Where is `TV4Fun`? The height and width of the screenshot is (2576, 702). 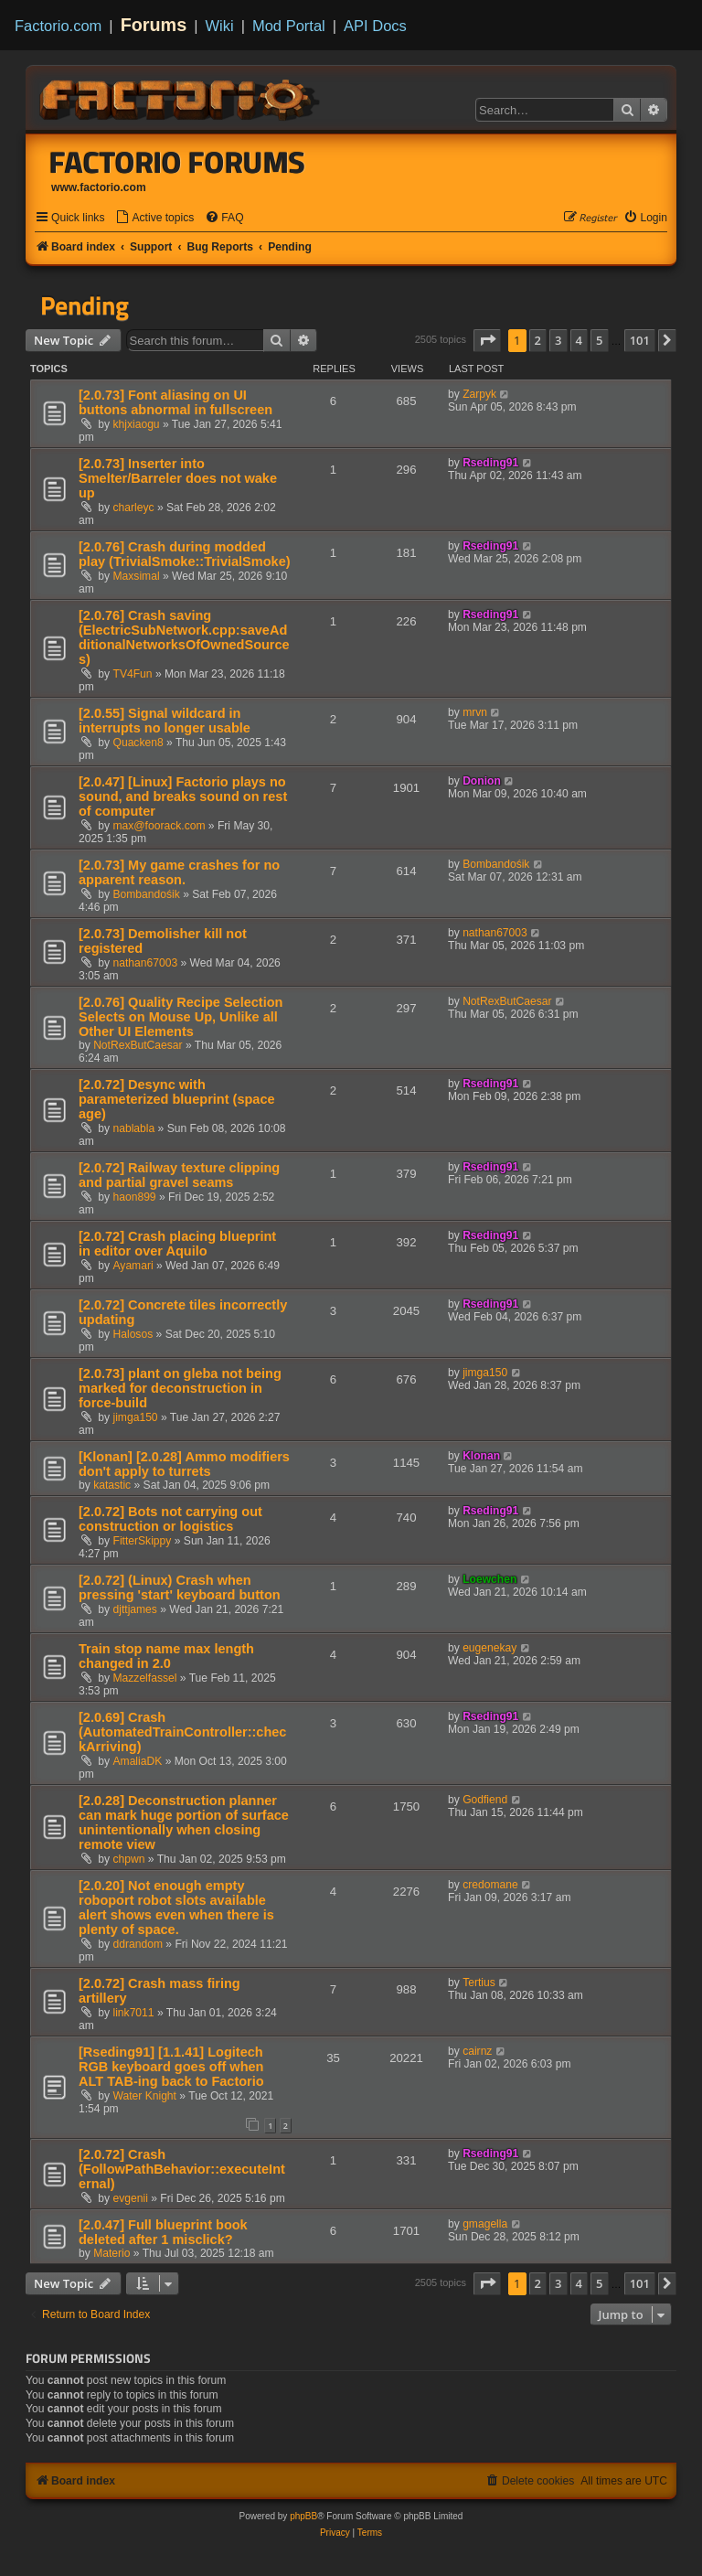 TV4Fun is located at coordinates (133, 674).